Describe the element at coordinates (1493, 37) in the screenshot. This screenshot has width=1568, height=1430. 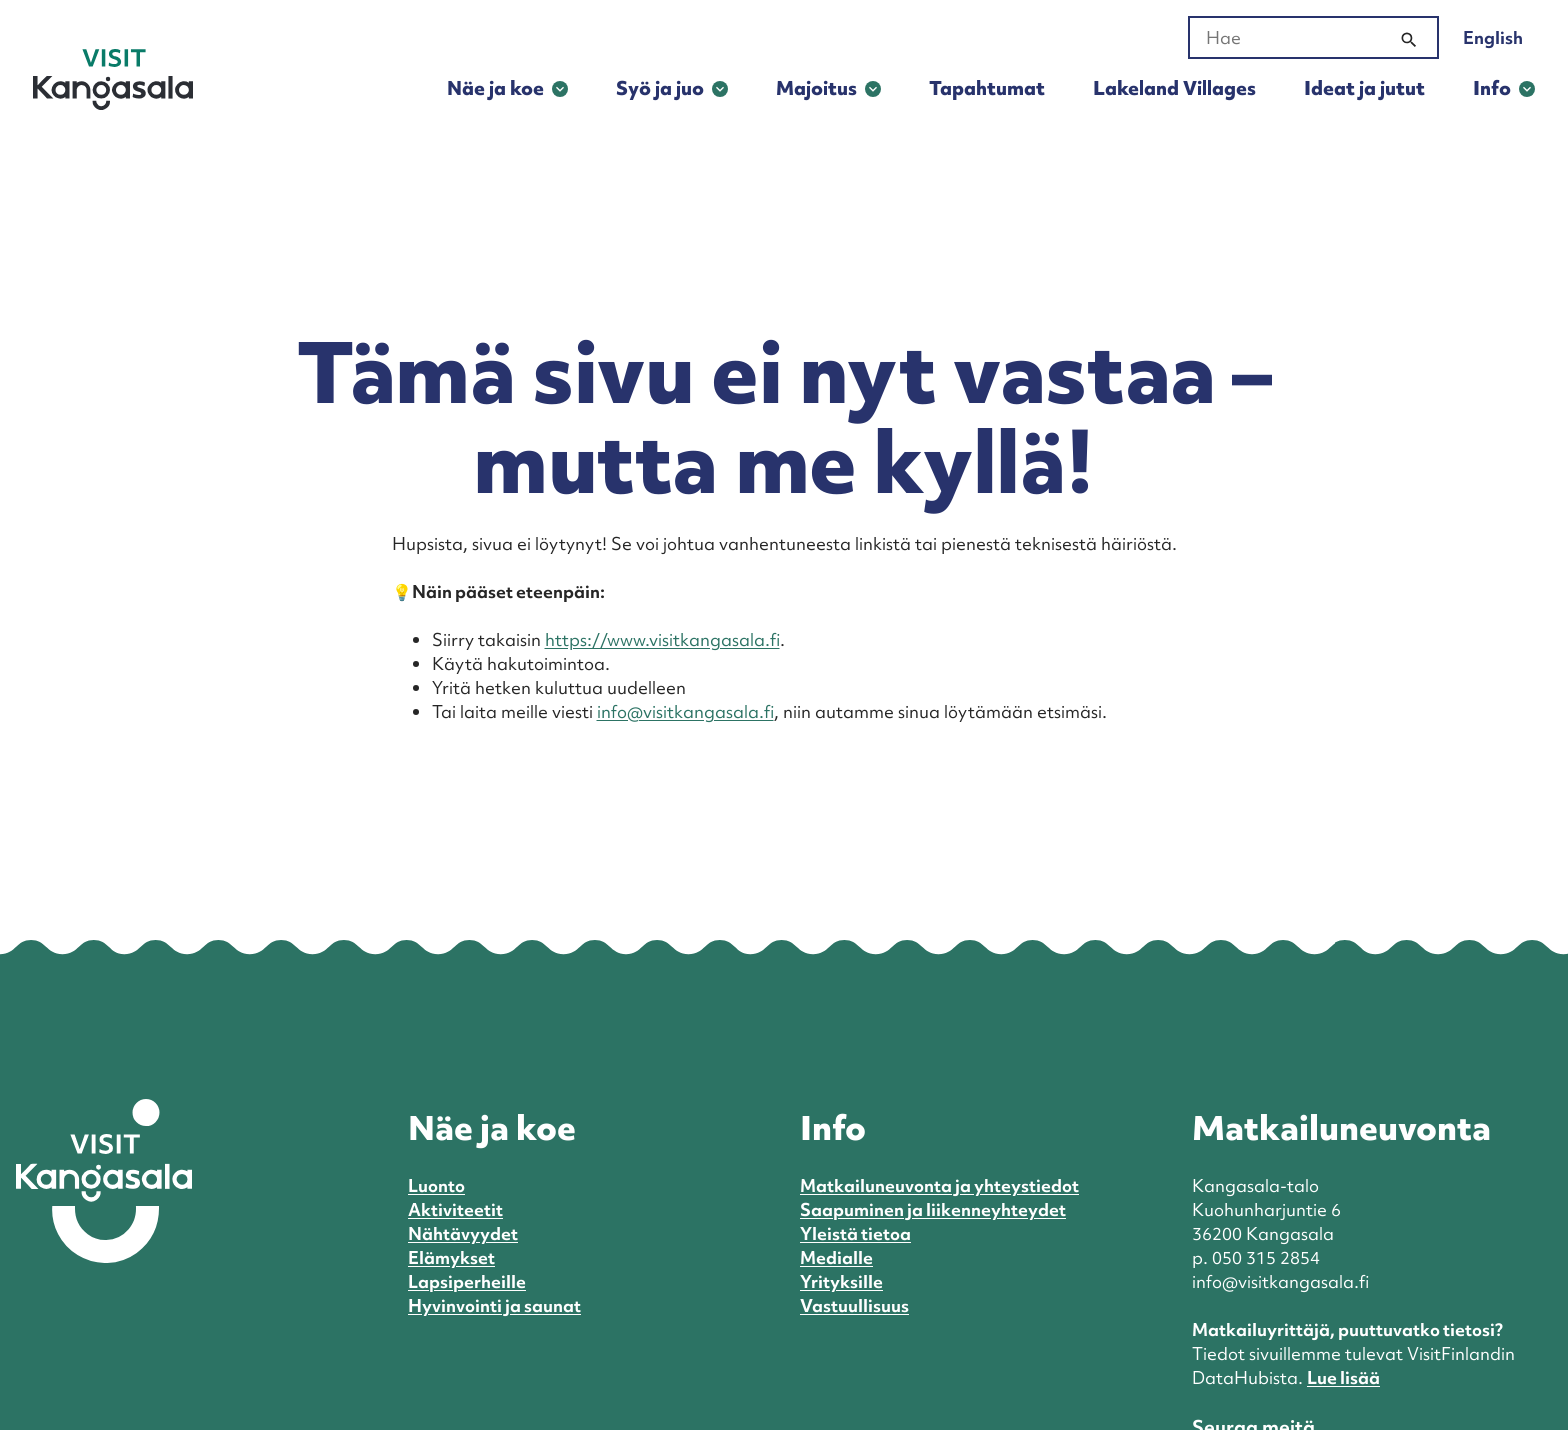
I see `English` at that location.